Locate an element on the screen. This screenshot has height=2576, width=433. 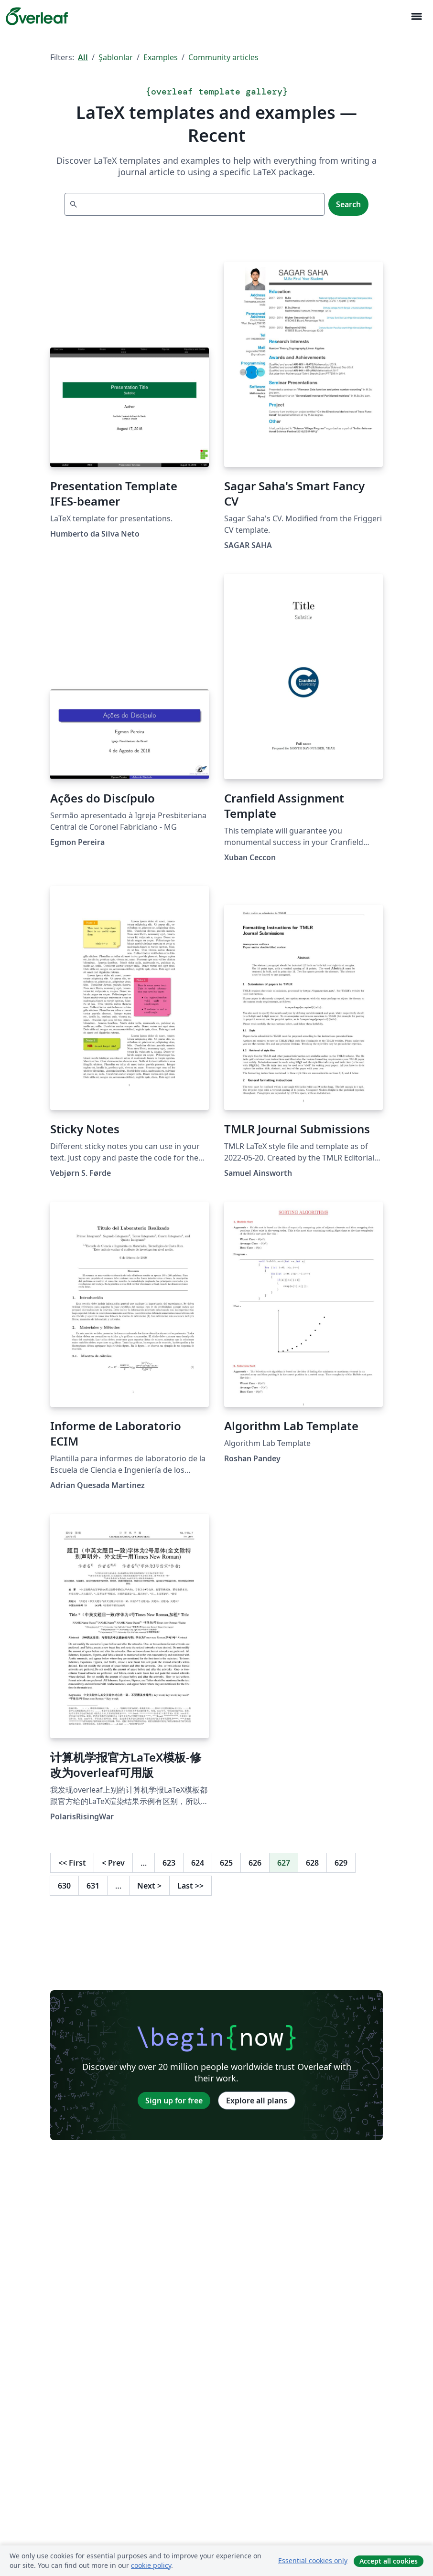
Examples is located at coordinates (160, 57).